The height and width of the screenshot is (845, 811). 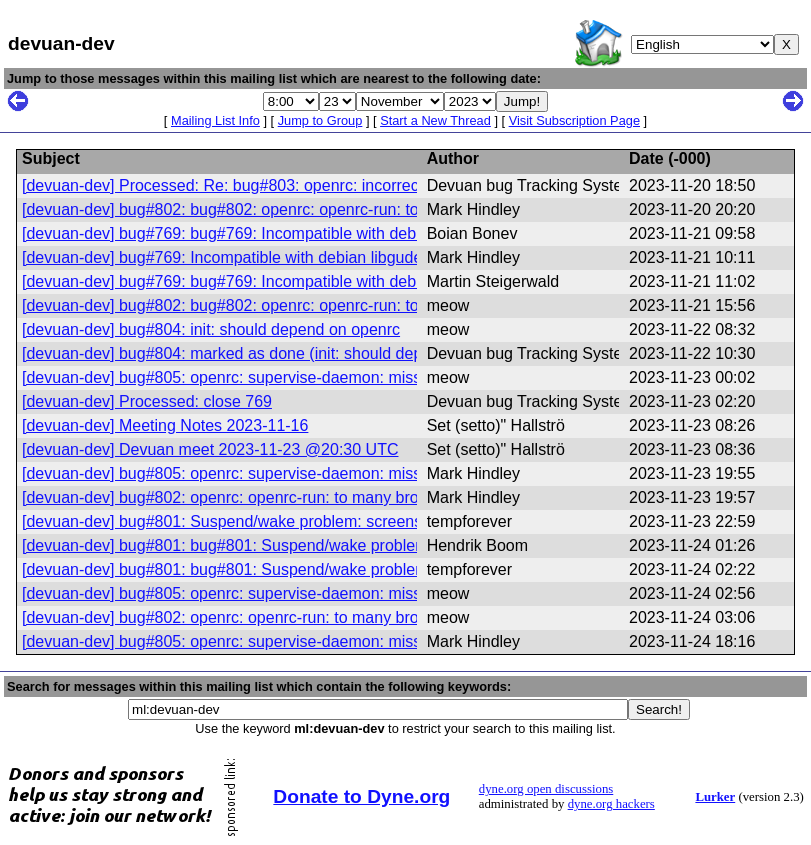 I want to click on Mailing List Info, so click(x=215, y=120).